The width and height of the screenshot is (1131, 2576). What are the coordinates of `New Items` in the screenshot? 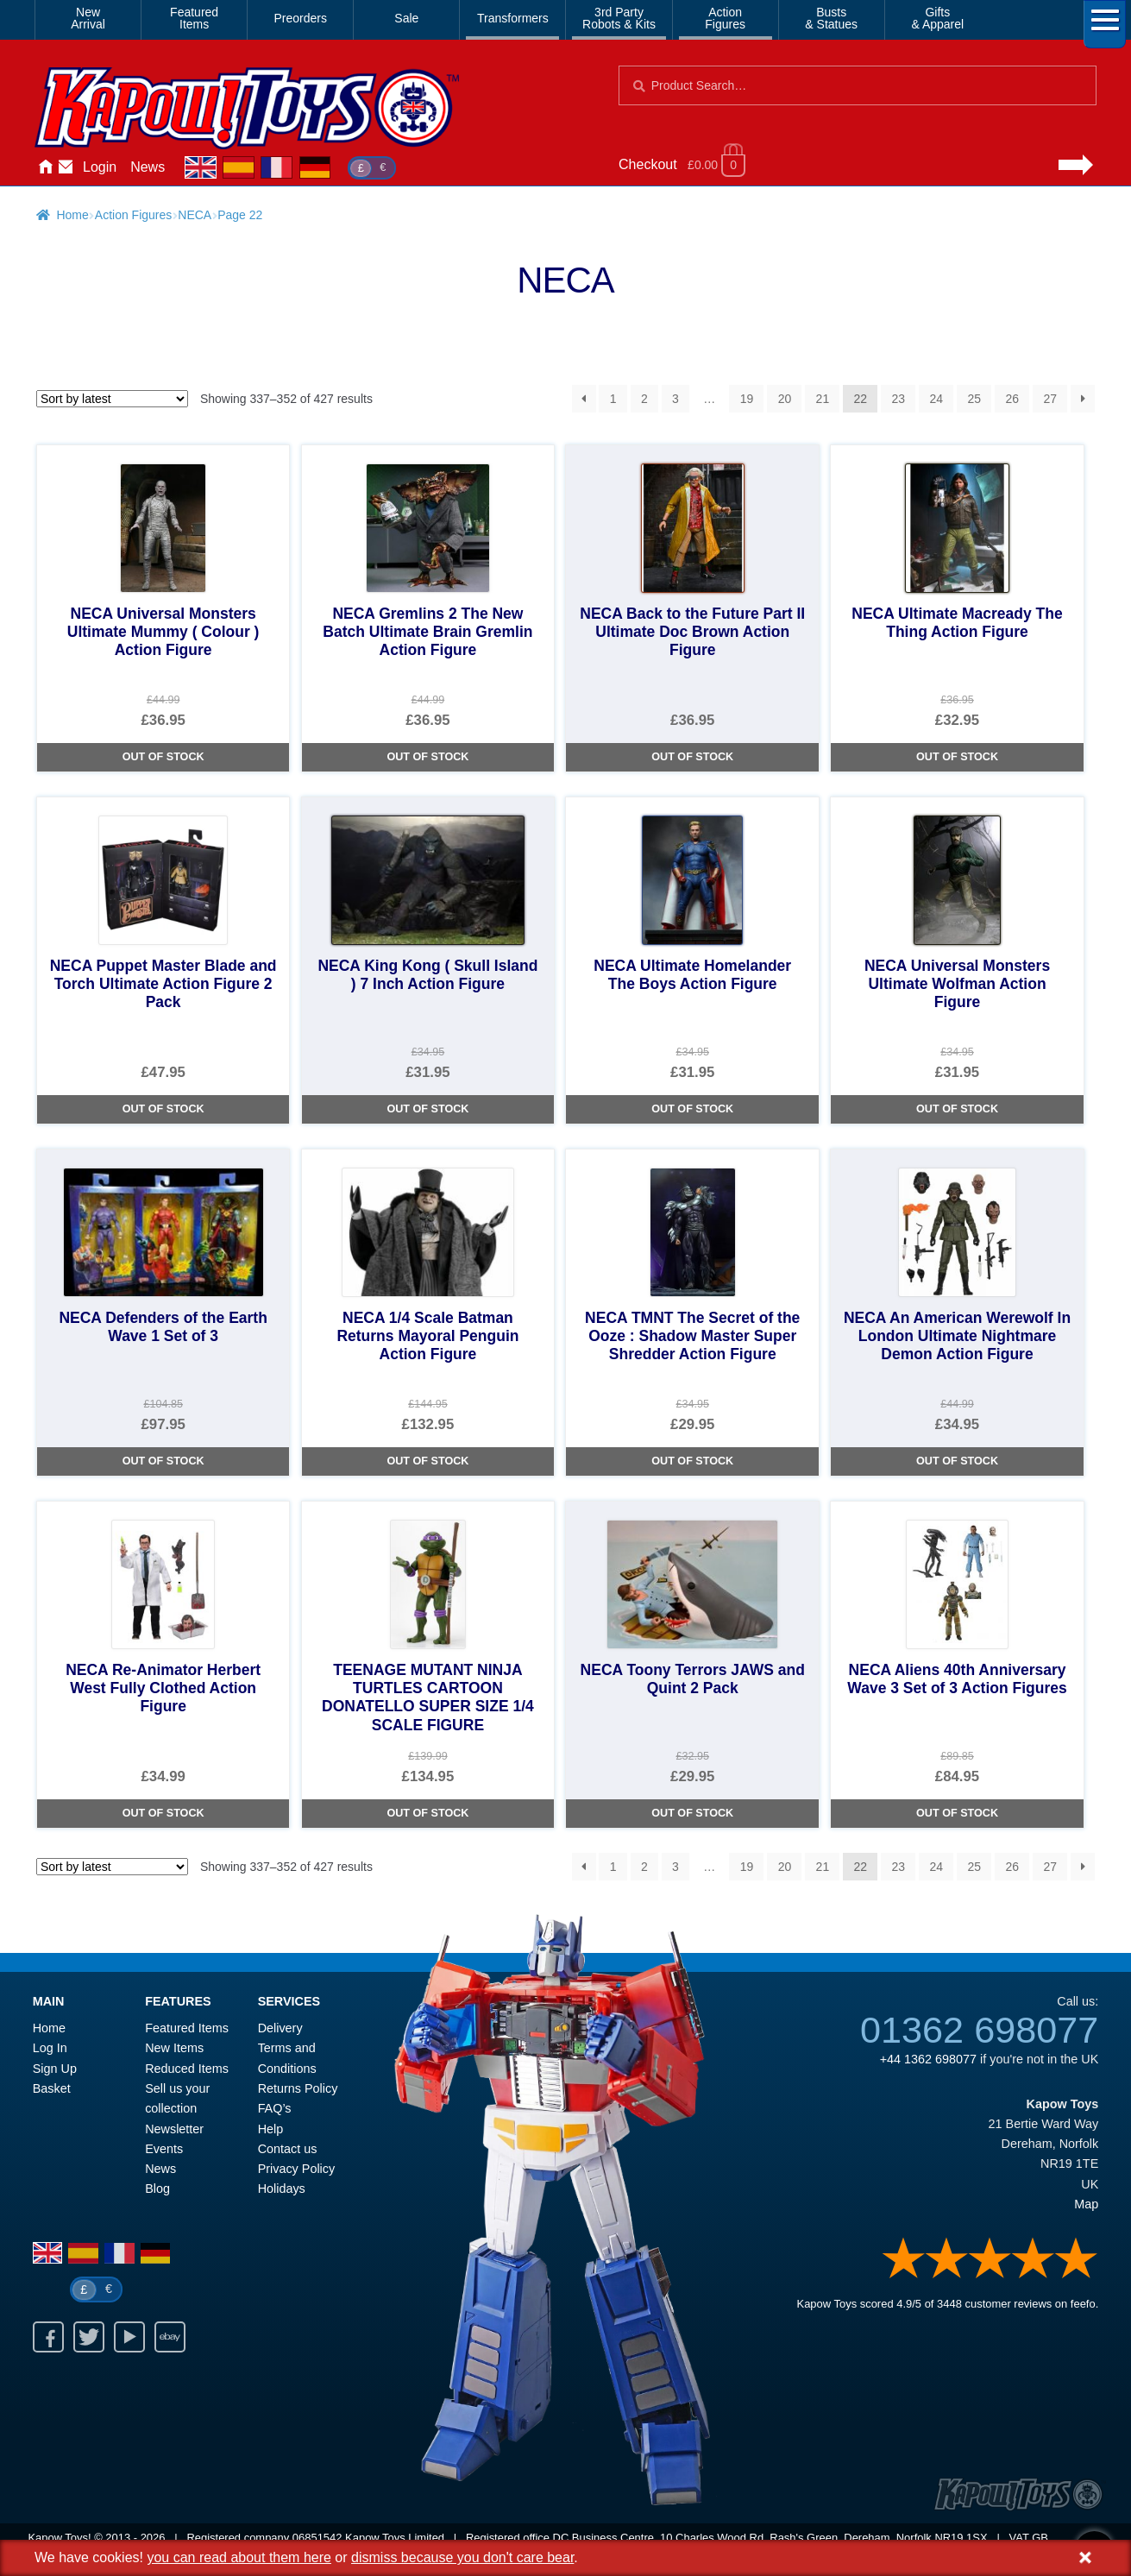 It's located at (174, 2048).